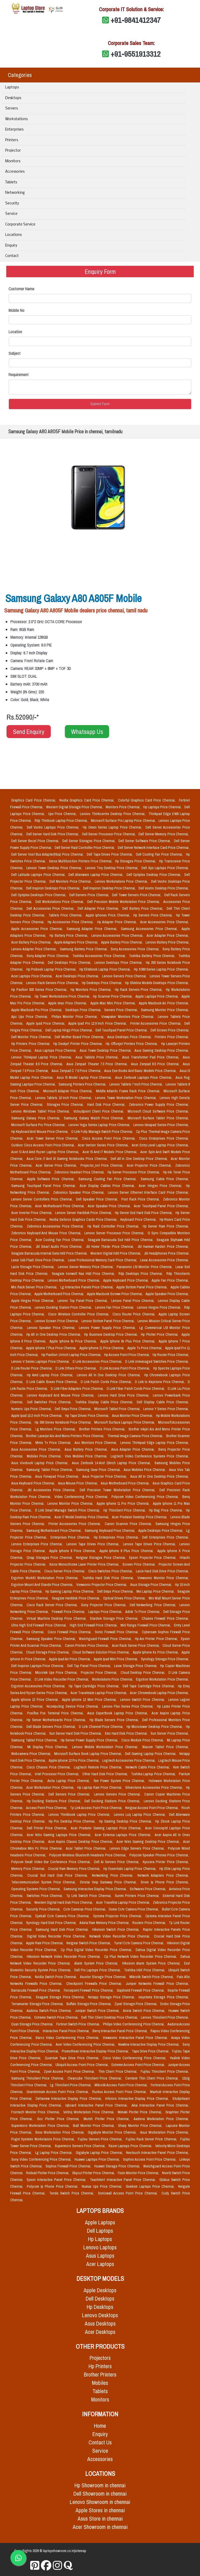 The height and width of the screenshot is (2576, 200). I want to click on Cisco Firewall Price Chennai,, so click(70, 1632).